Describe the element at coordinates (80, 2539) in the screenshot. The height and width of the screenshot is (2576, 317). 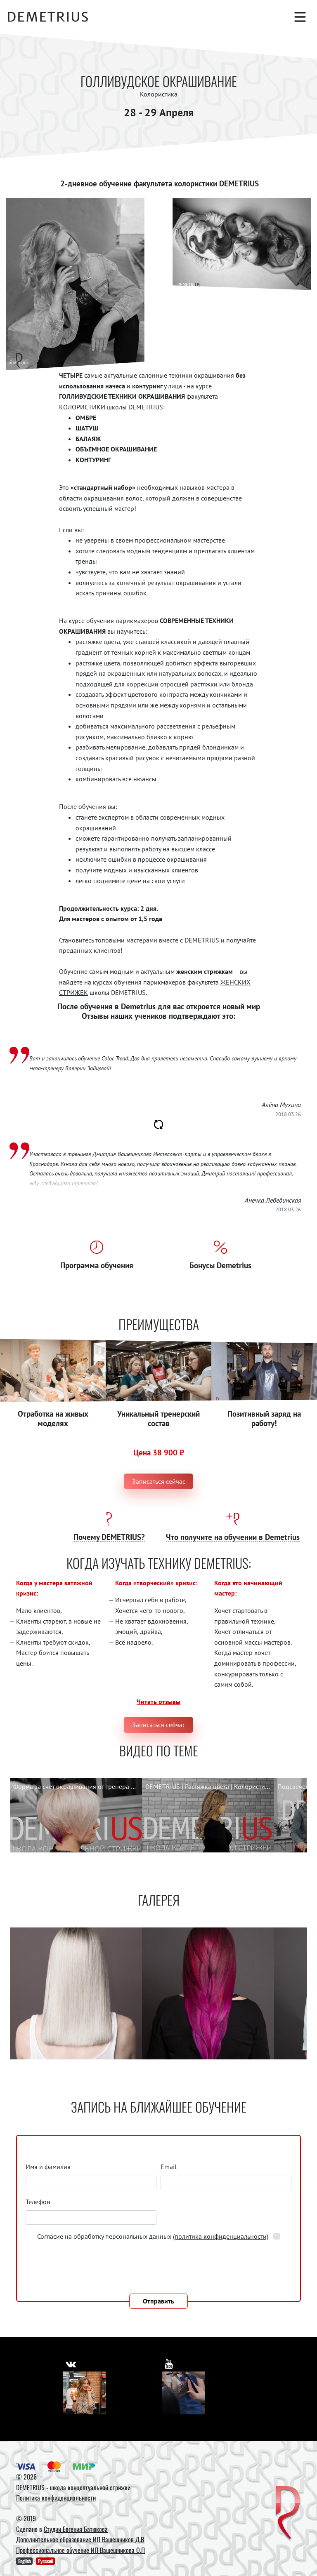
I see `Дополнительное образование ИП Вашешников Д.В` at that location.